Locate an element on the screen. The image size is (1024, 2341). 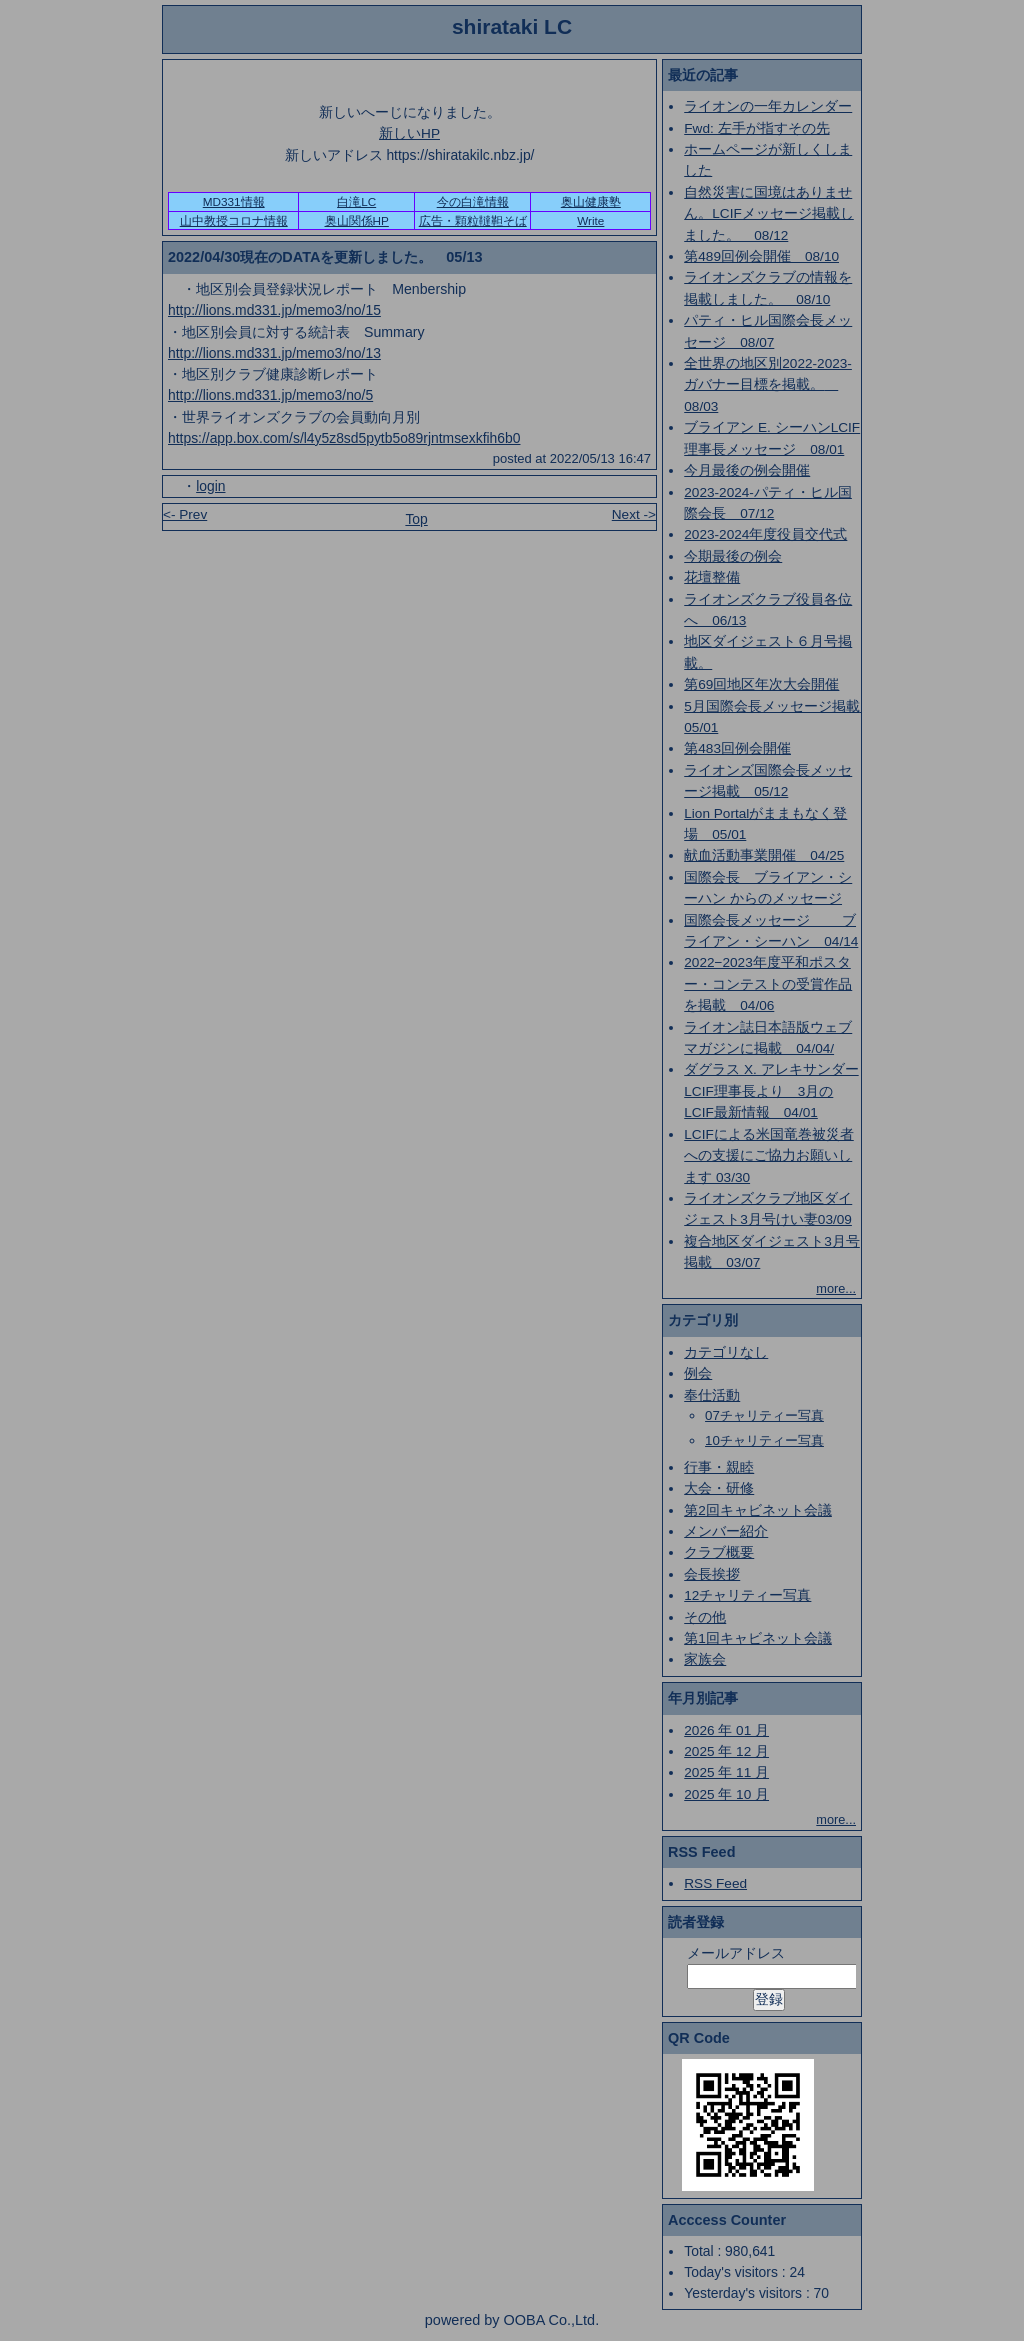
行事・親睦 is located at coordinates (719, 1467).